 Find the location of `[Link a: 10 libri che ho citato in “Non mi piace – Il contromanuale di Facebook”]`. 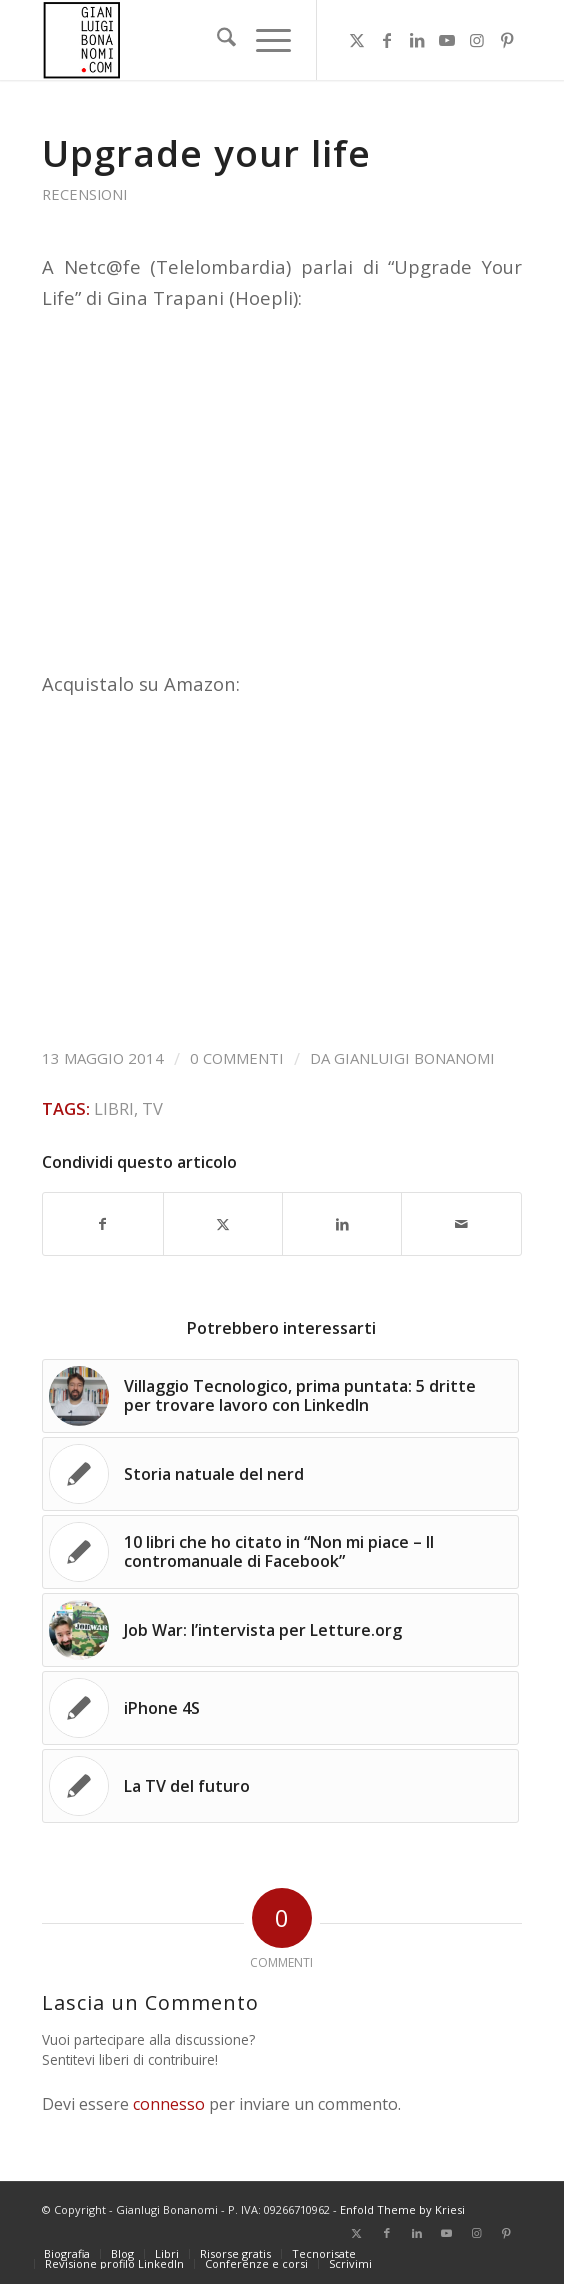

[Link a: 10 libri che ho citato in “Non mi piace – Il contromanuale di Facebook”] is located at coordinates (280, 1552).